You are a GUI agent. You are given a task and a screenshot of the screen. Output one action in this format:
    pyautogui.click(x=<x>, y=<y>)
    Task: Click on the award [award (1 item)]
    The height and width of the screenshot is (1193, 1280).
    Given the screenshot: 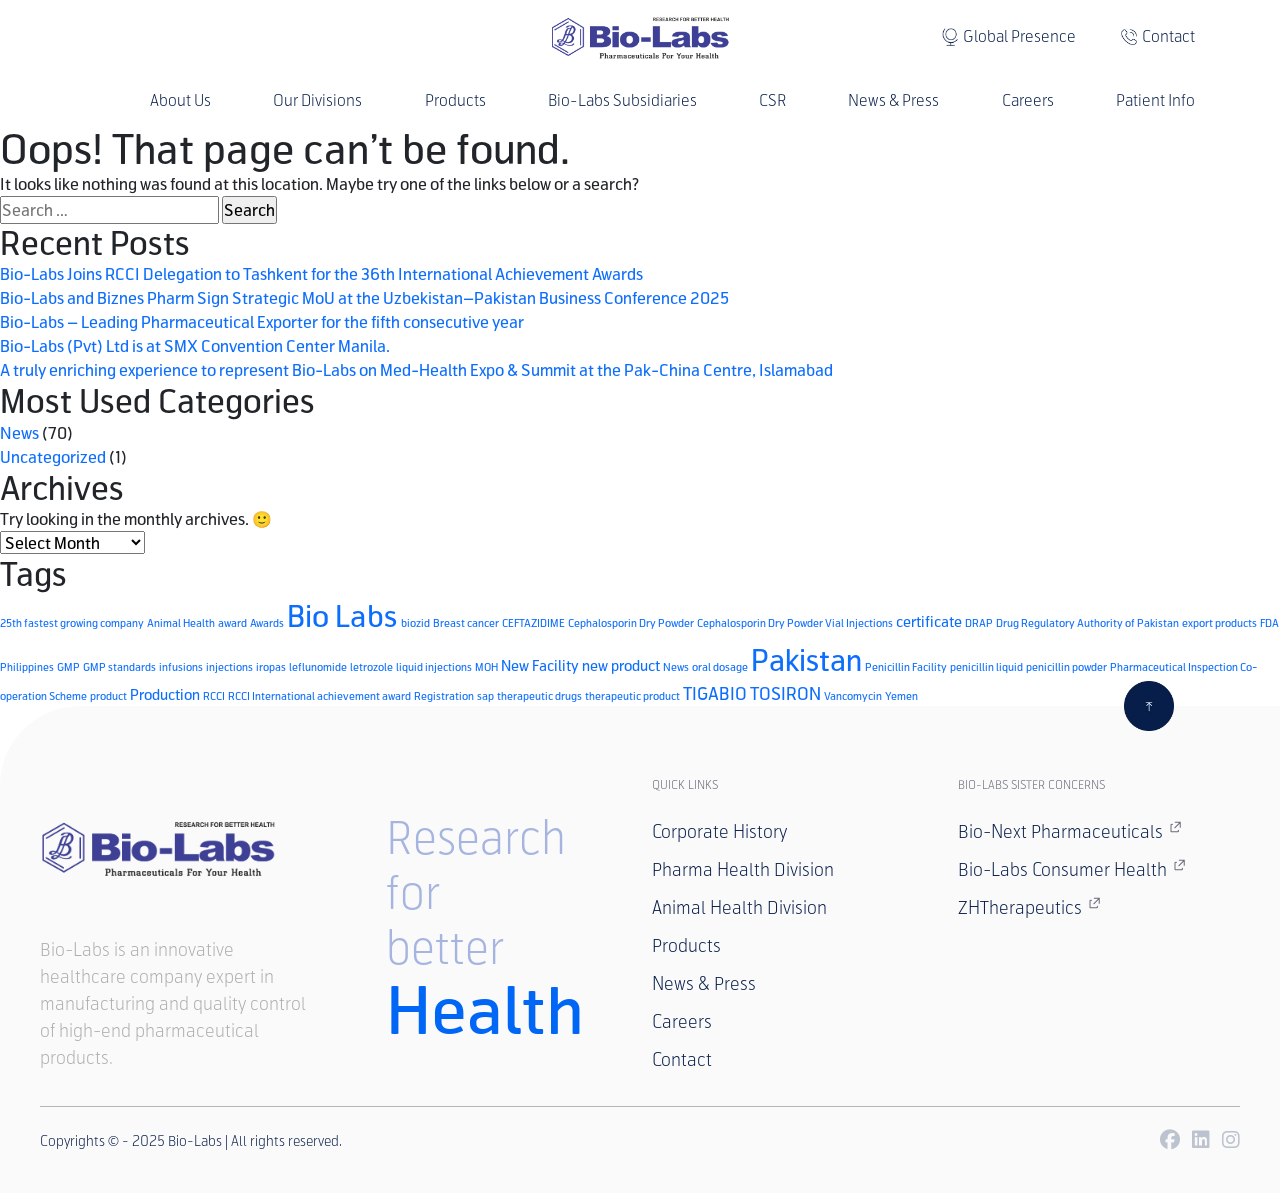 What is the action you would take?
    pyautogui.click(x=232, y=622)
    